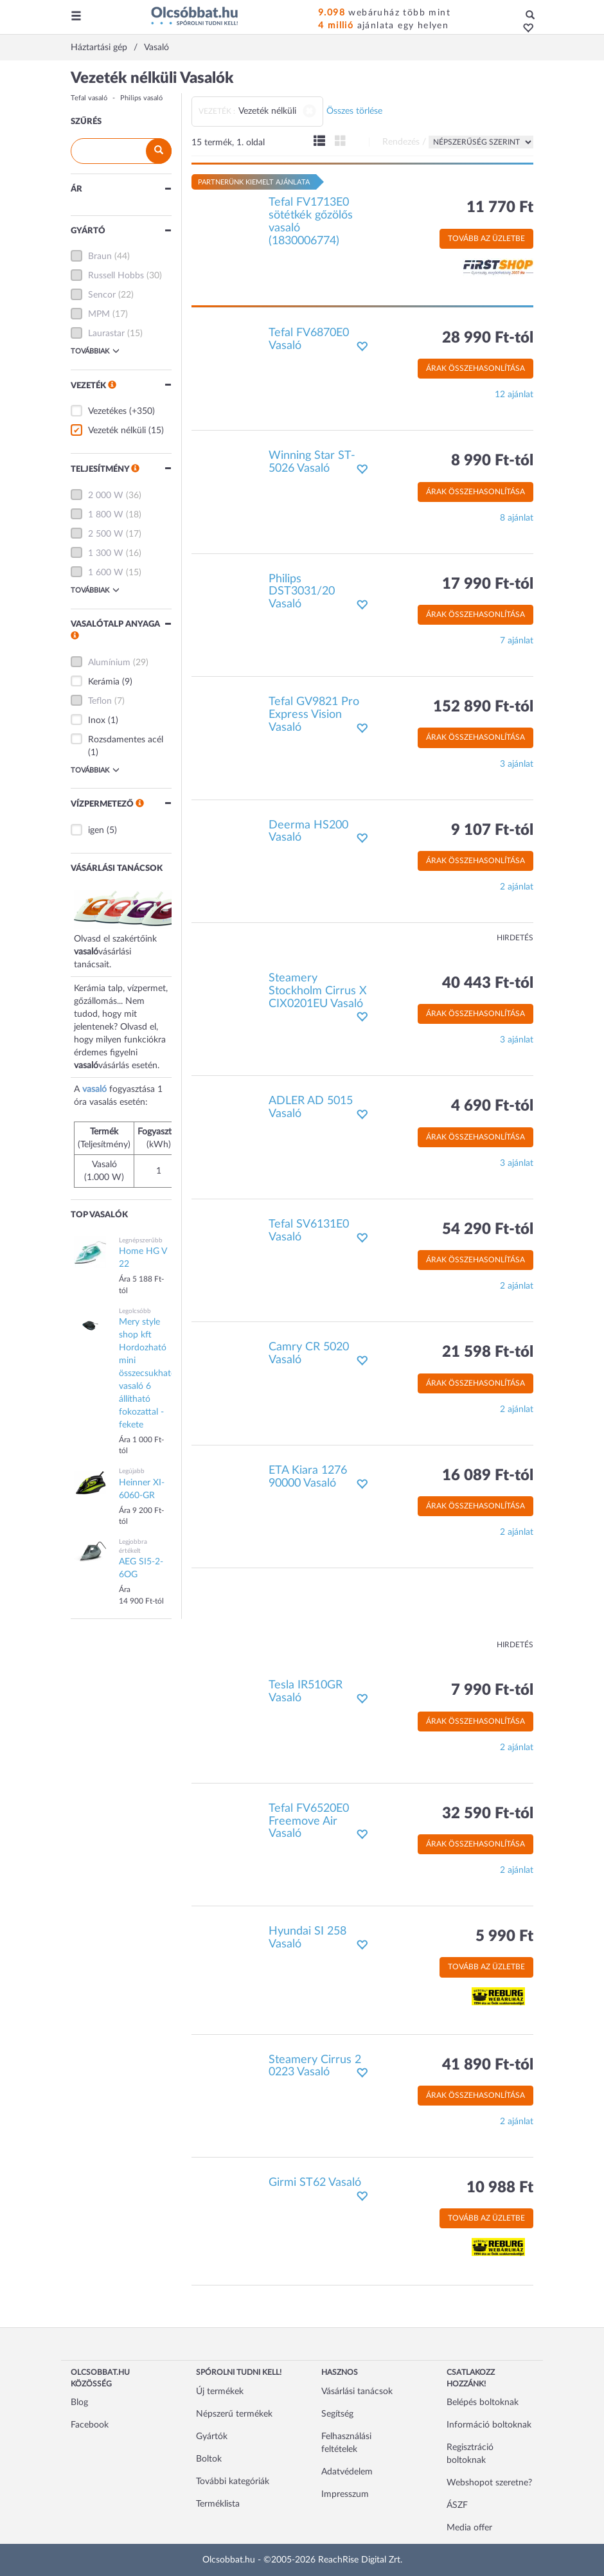  What do you see at coordinates (487, 1229) in the screenshot?
I see `54 290 Ft-tól` at bounding box center [487, 1229].